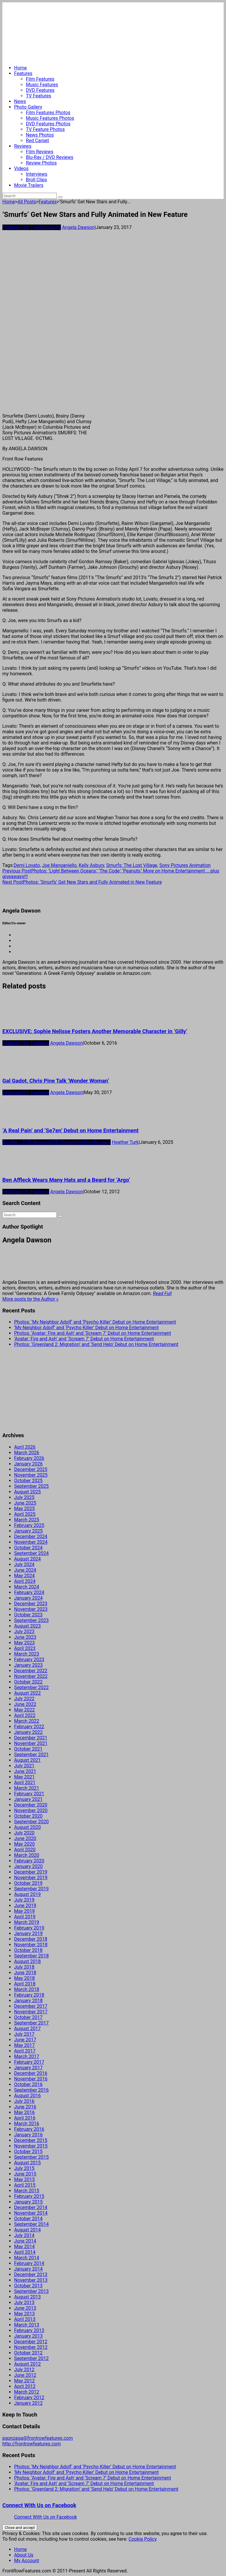 This screenshot has height=2576, width=226. Describe the element at coordinates (24, 2302) in the screenshot. I see `July 2013` at that location.